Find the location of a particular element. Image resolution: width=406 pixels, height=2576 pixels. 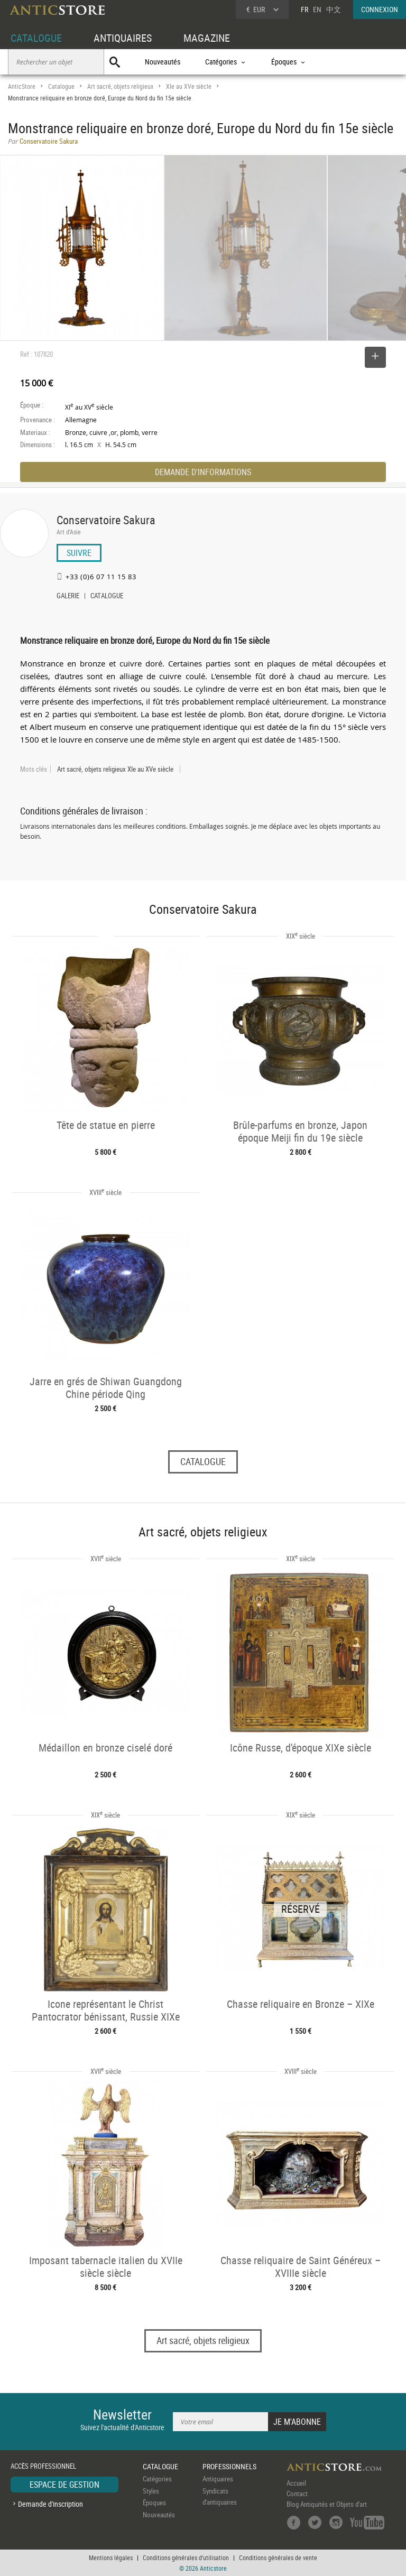

Catalogue is located at coordinates (61, 86).